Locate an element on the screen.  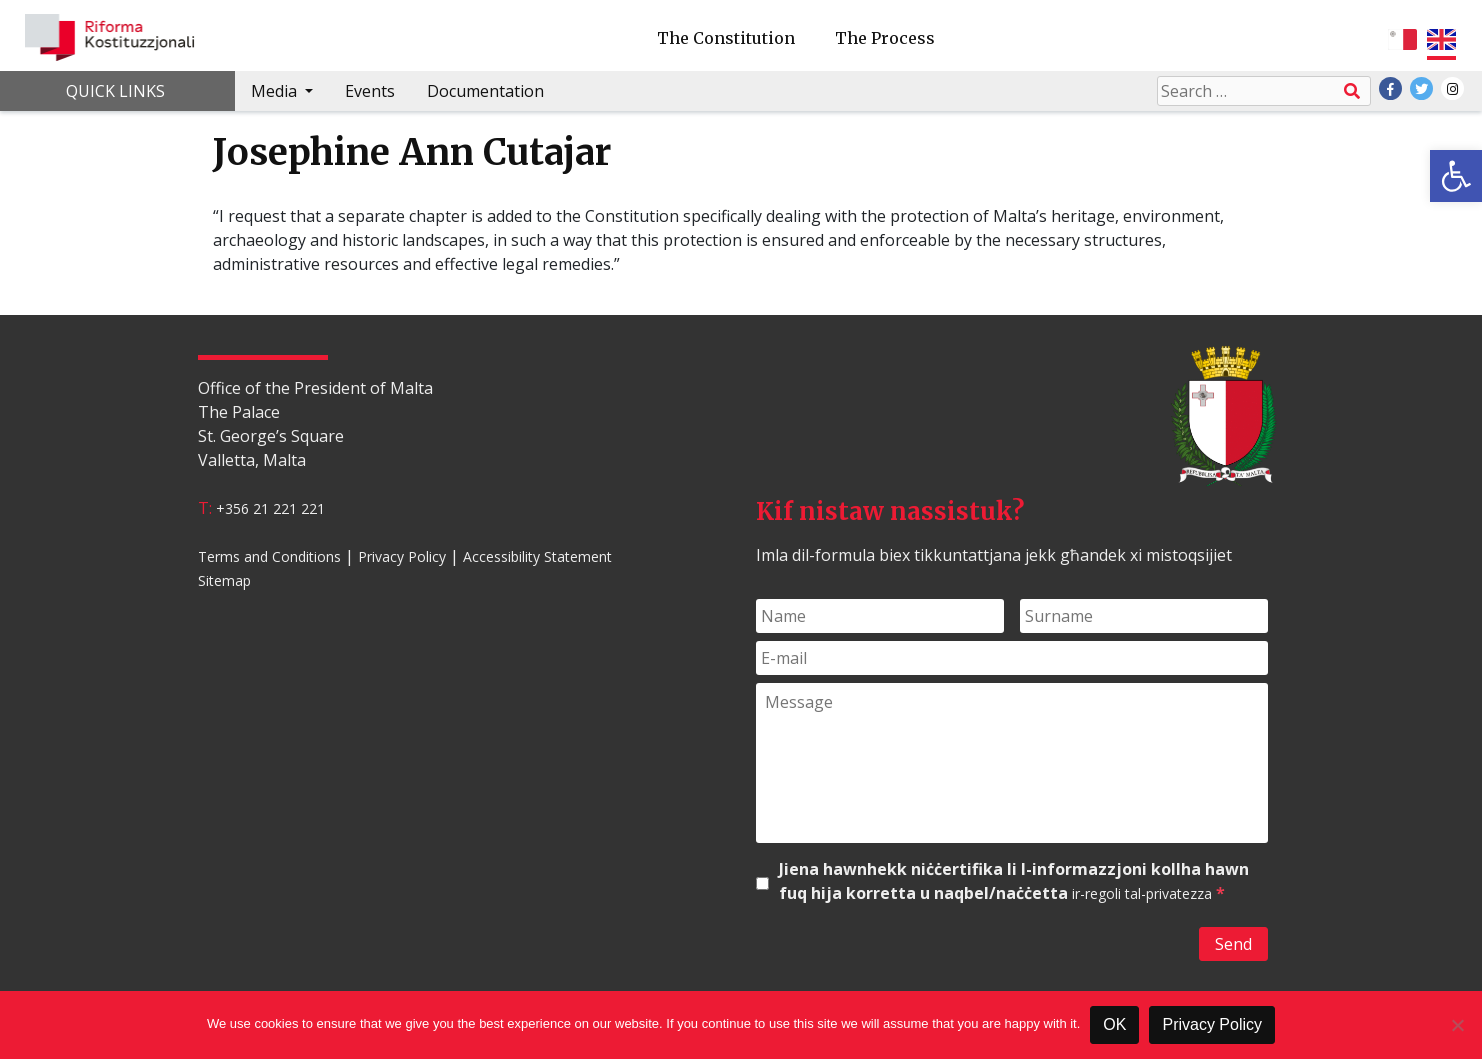
The Process is located at coordinates (885, 38).